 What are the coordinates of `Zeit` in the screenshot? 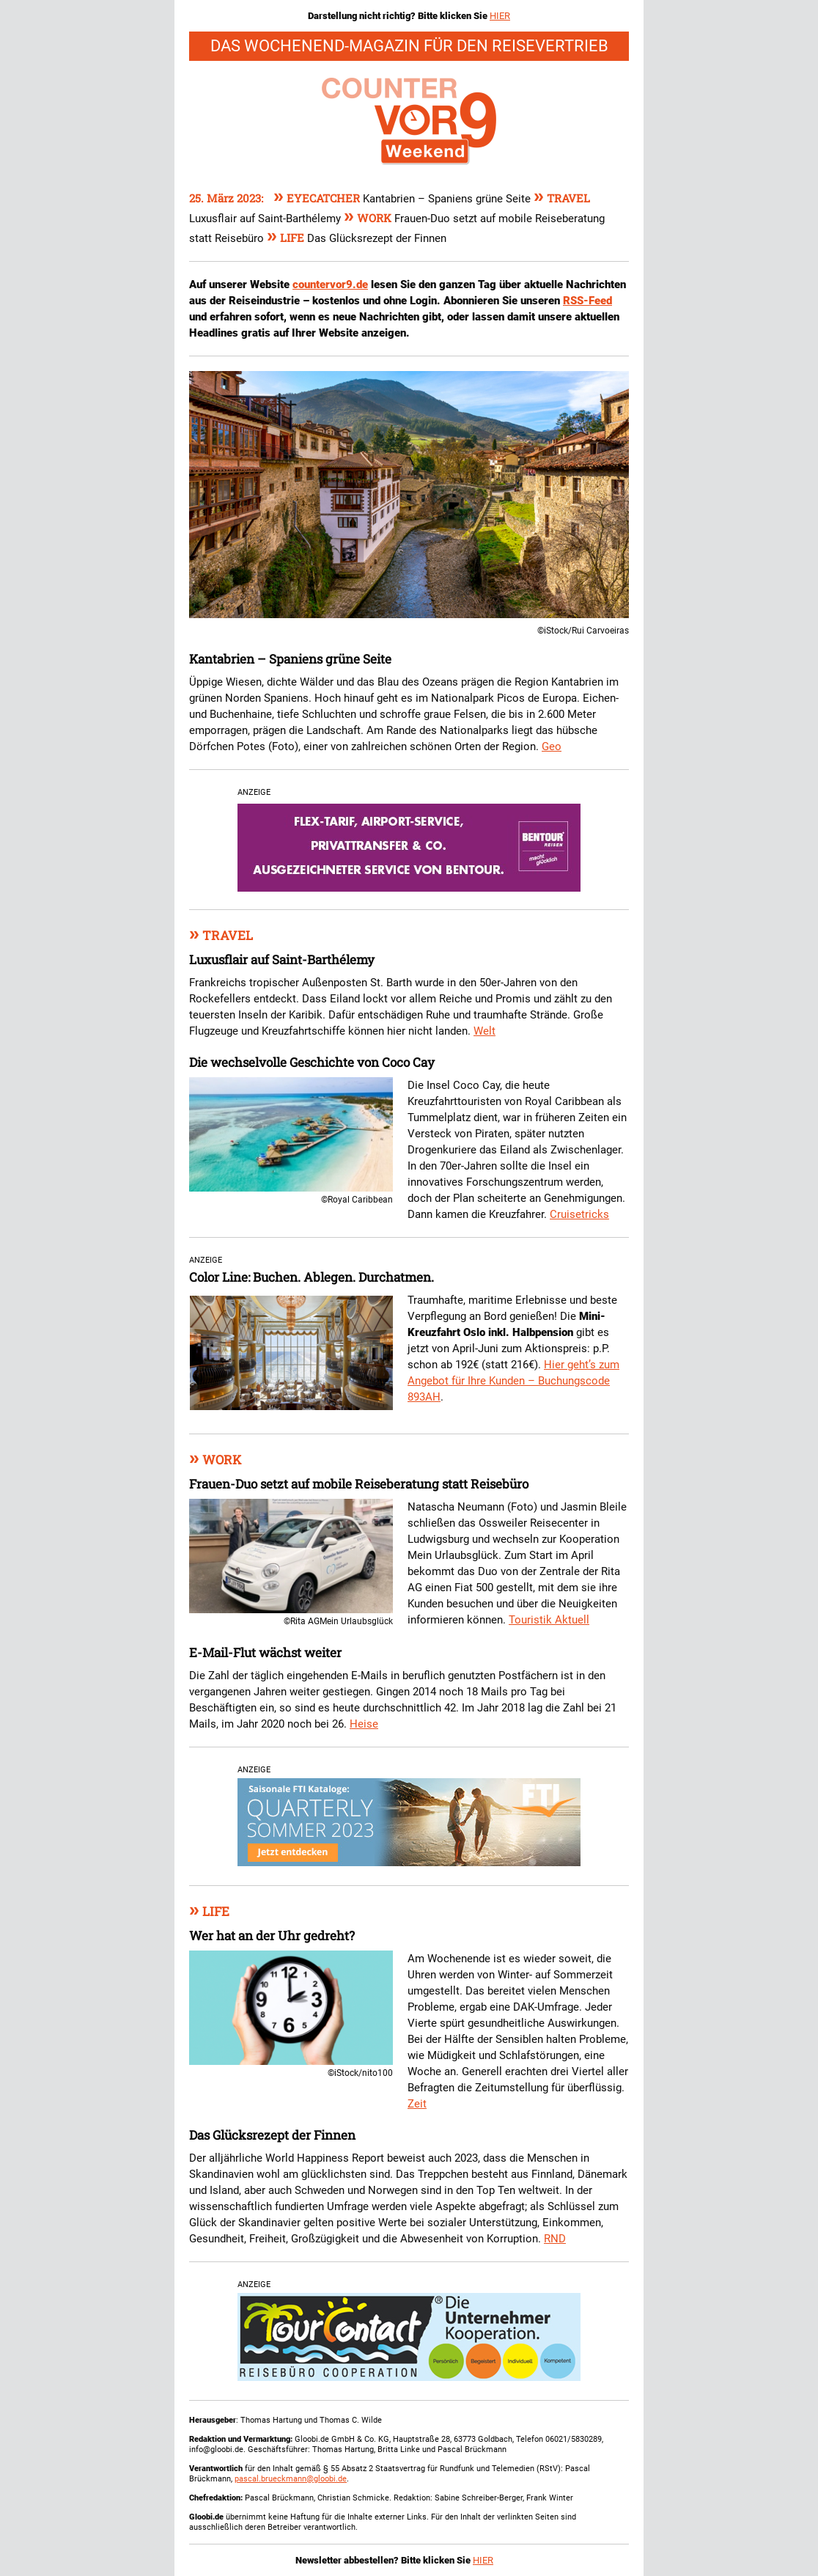 It's located at (417, 2103).